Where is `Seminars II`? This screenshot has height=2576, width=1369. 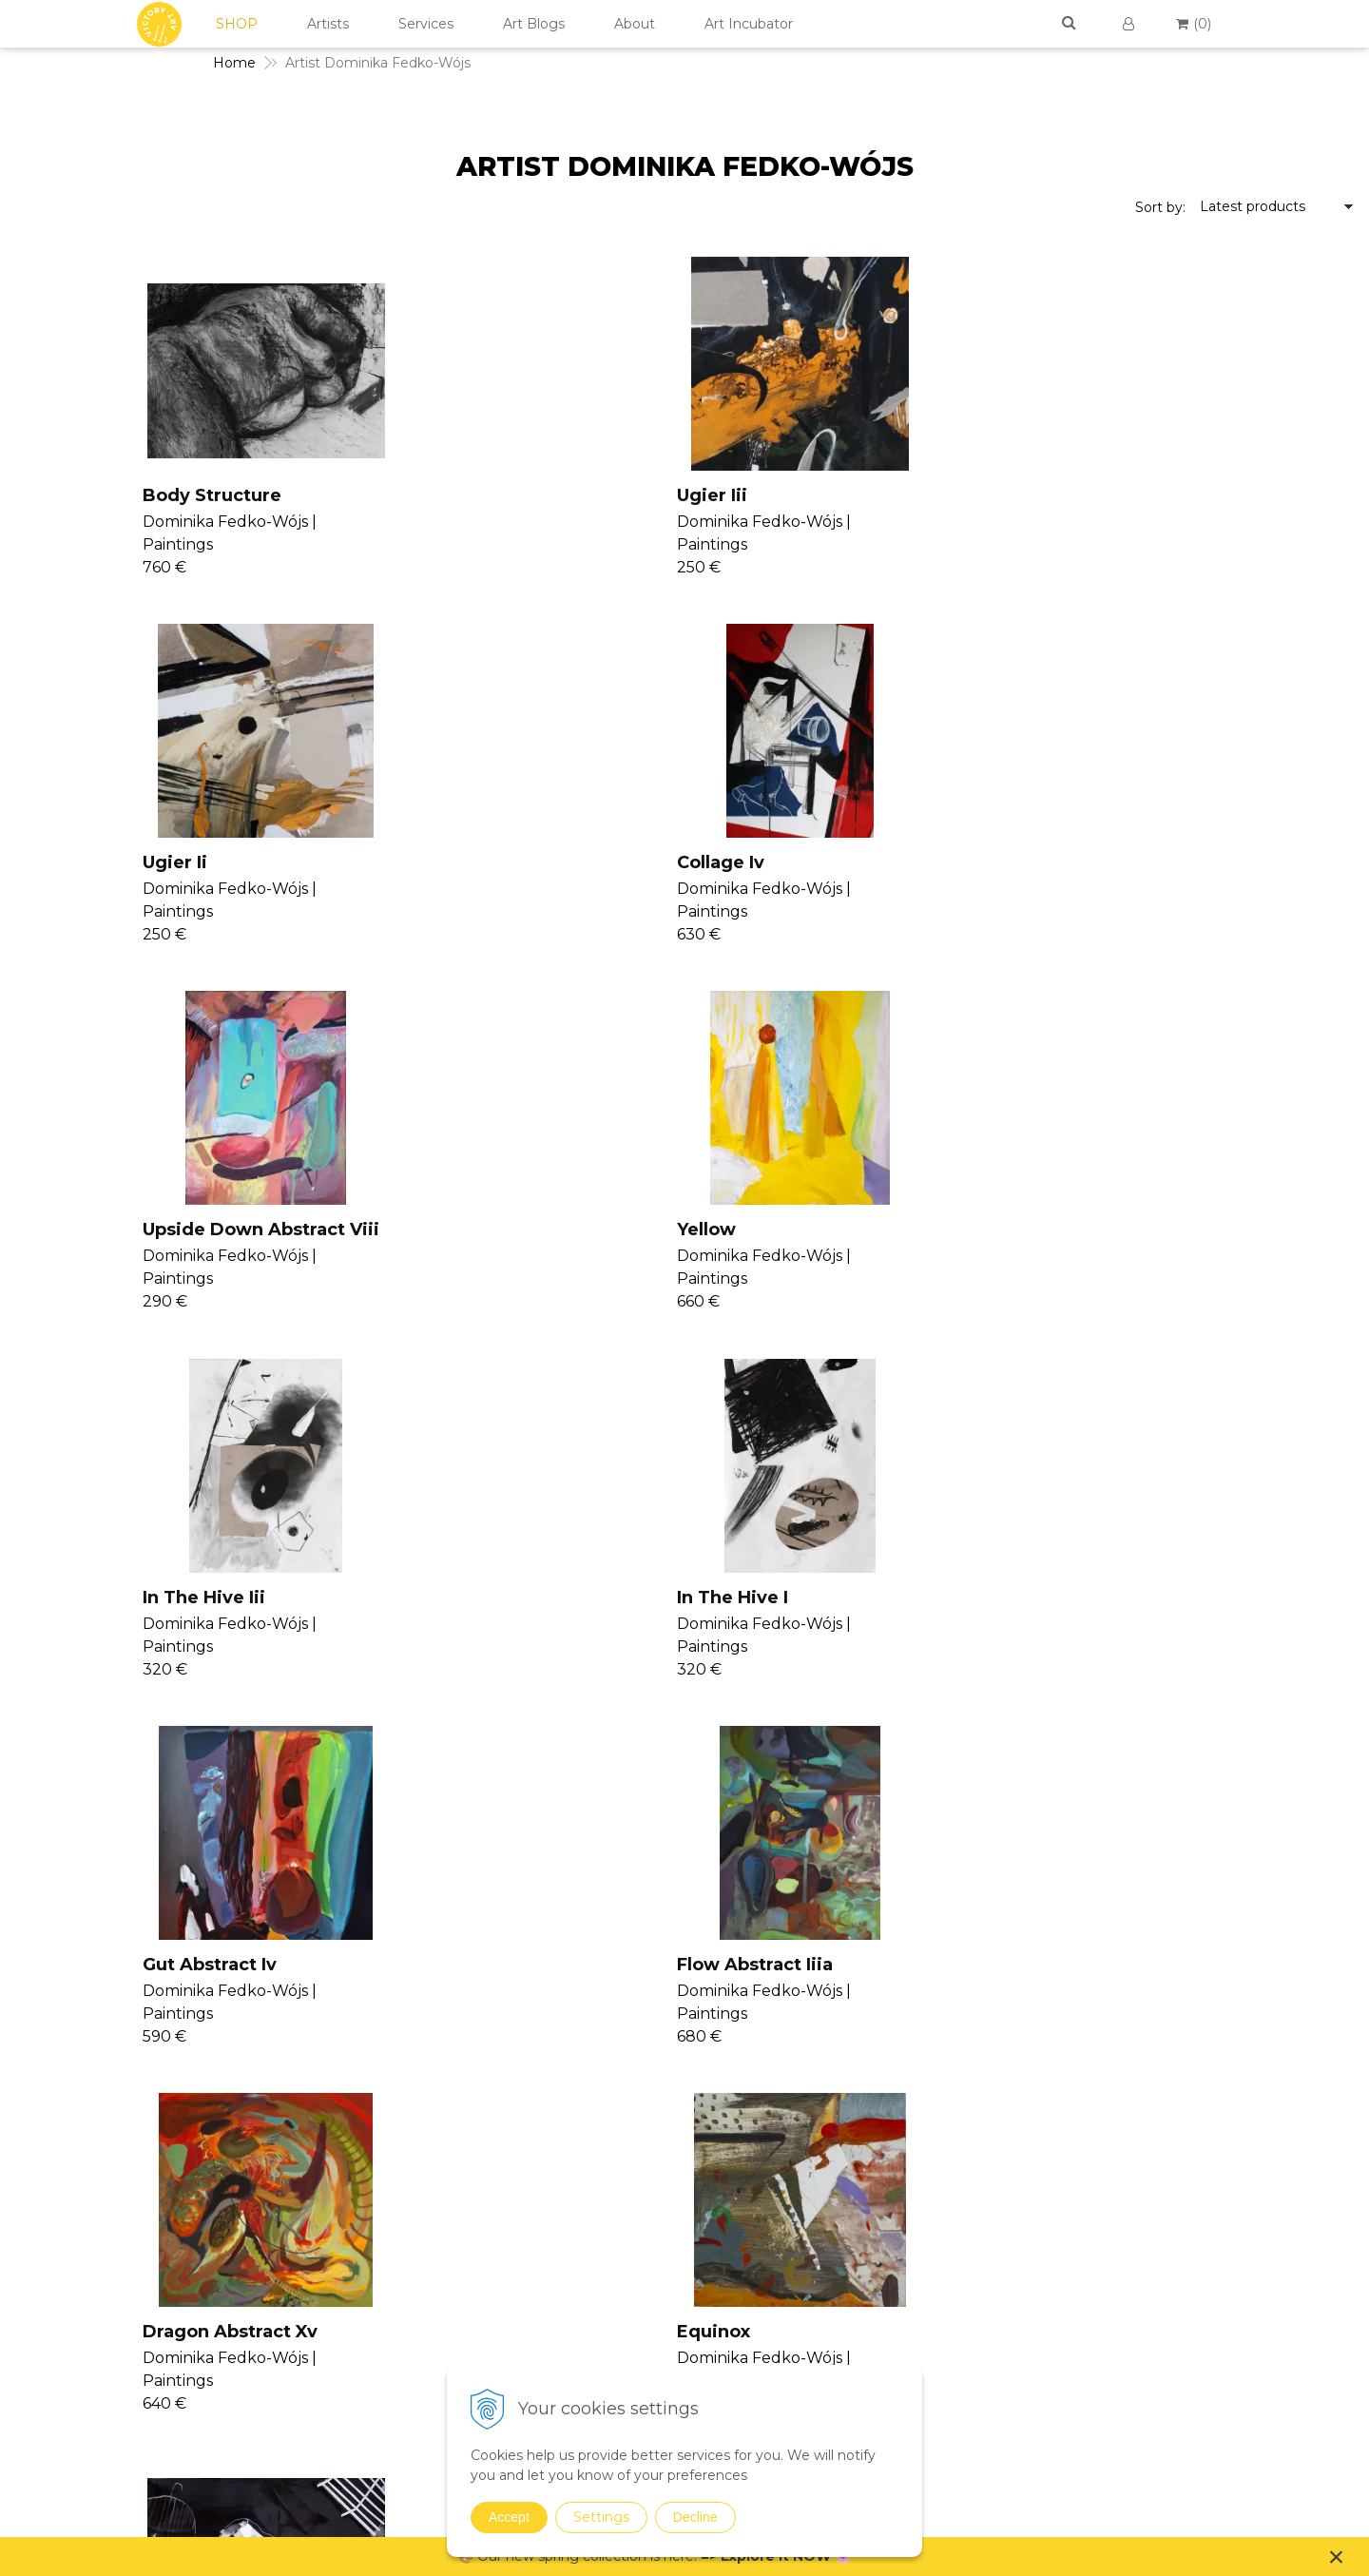
Seminars II is located at coordinates (718, 2243).